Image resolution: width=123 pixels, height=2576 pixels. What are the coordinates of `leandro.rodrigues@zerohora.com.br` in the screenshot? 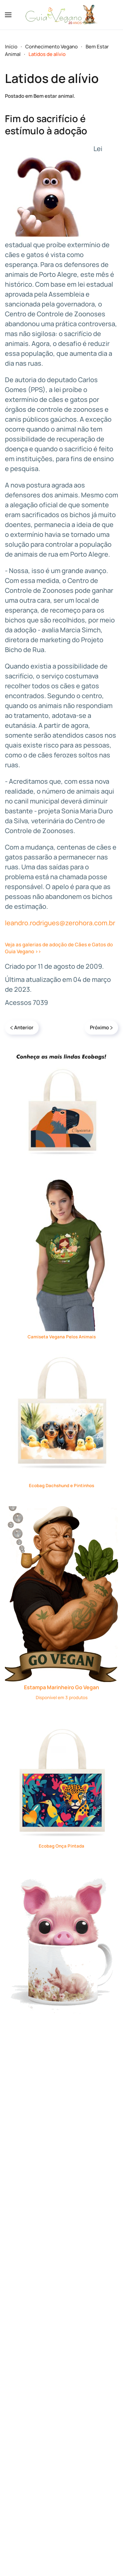 It's located at (60, 922).